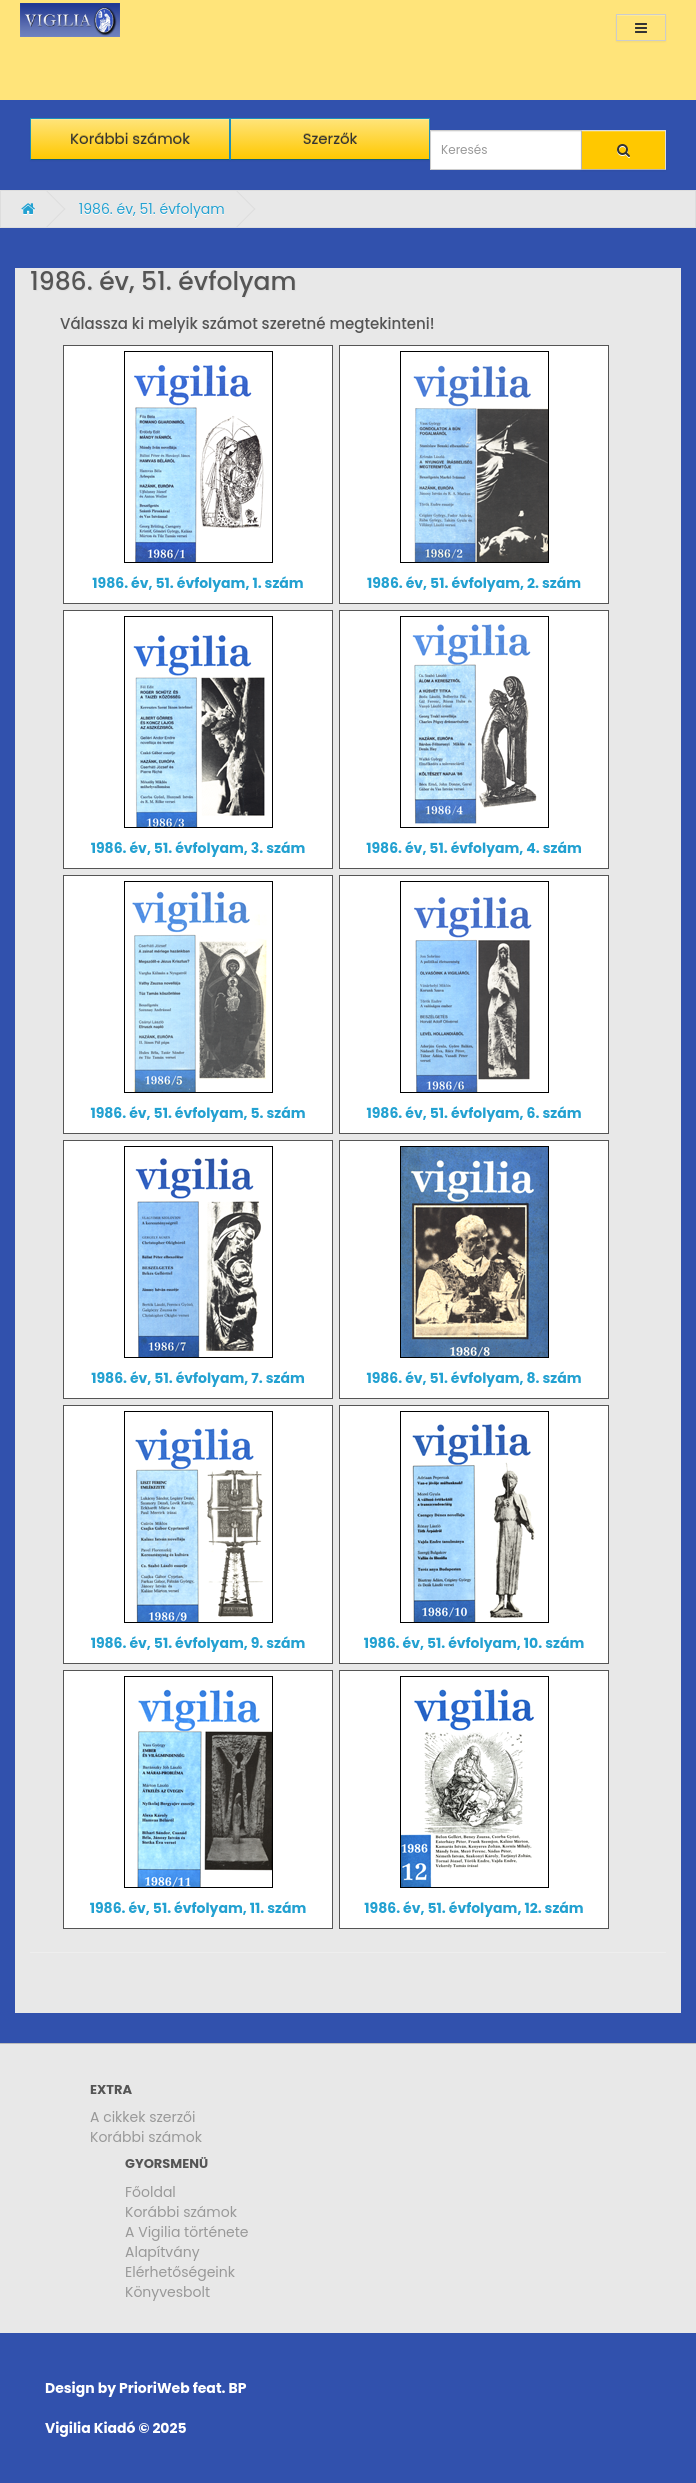 The width and height of the screenshot is (696, 2483). I want to click on Korábbi számok, so click(146, 2137).